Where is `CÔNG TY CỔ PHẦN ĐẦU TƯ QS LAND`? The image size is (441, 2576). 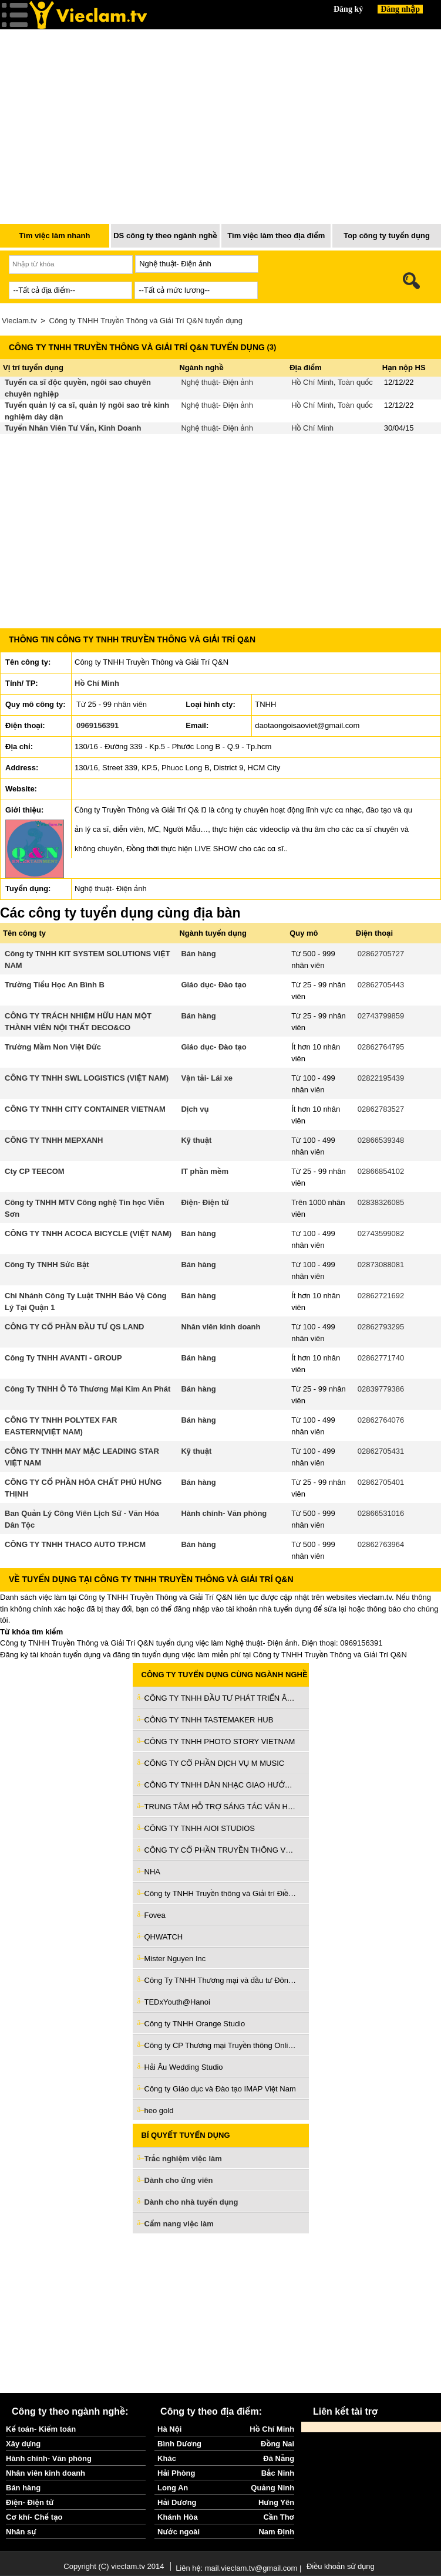 CÔNG TY CỔ PHẦN ĐẦU TƯ QS LAND is located at coordinates (74, 1326).